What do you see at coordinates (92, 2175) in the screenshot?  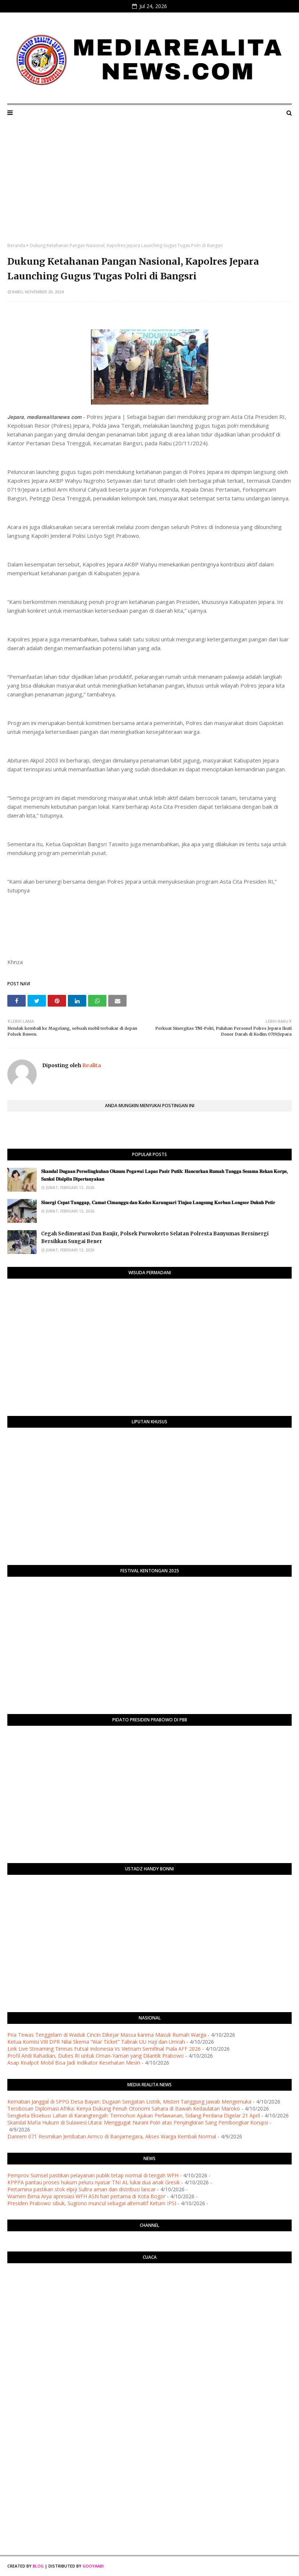 I see `Pemprov Sumsel pastikan pelayanan publik tetap normal di tengah WFH` at bounding box center [92, 2175].